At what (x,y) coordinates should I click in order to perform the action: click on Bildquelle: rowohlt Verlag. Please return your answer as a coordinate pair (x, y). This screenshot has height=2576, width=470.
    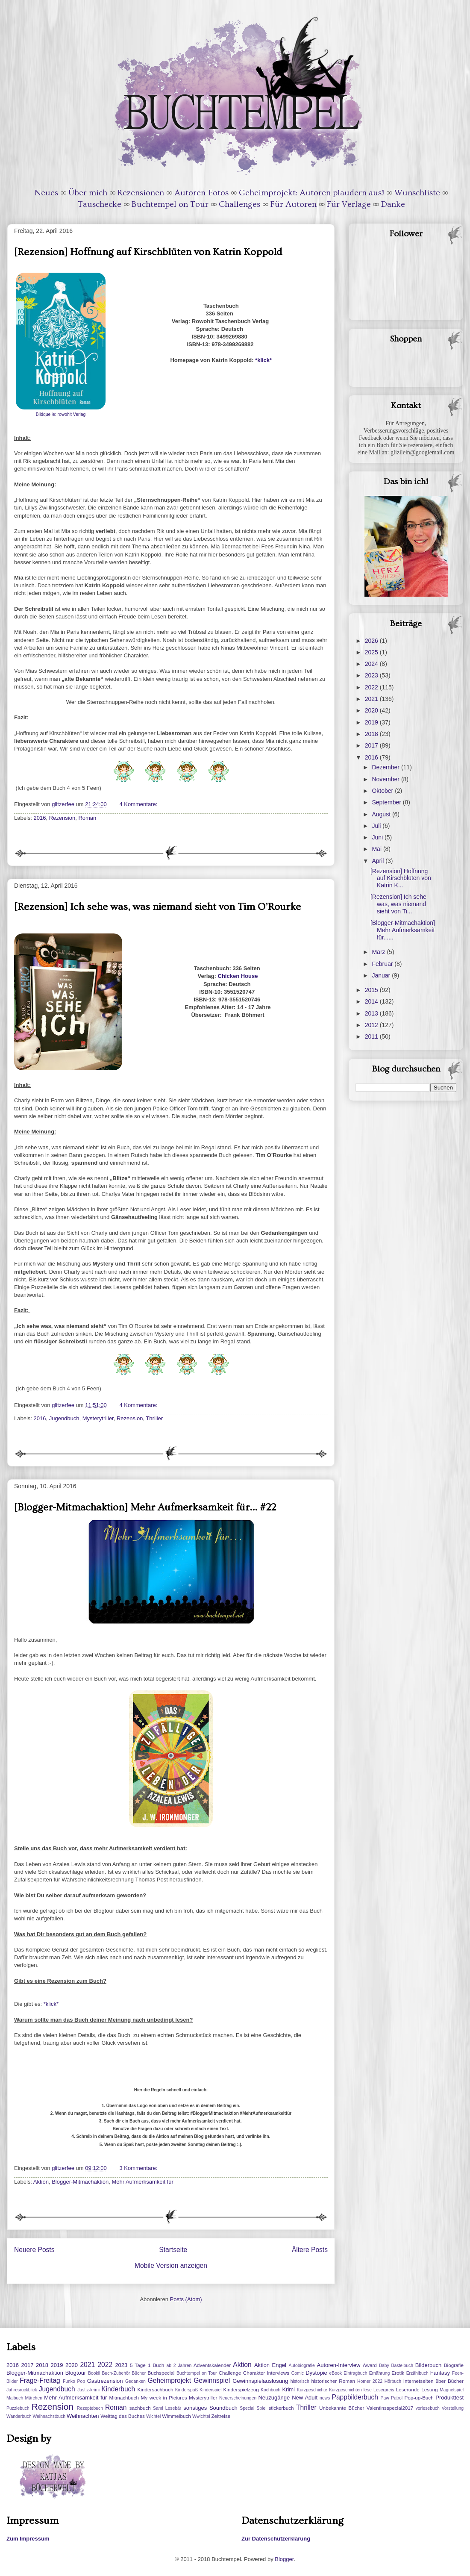
    Looking at the image, I should click on (61, 414).